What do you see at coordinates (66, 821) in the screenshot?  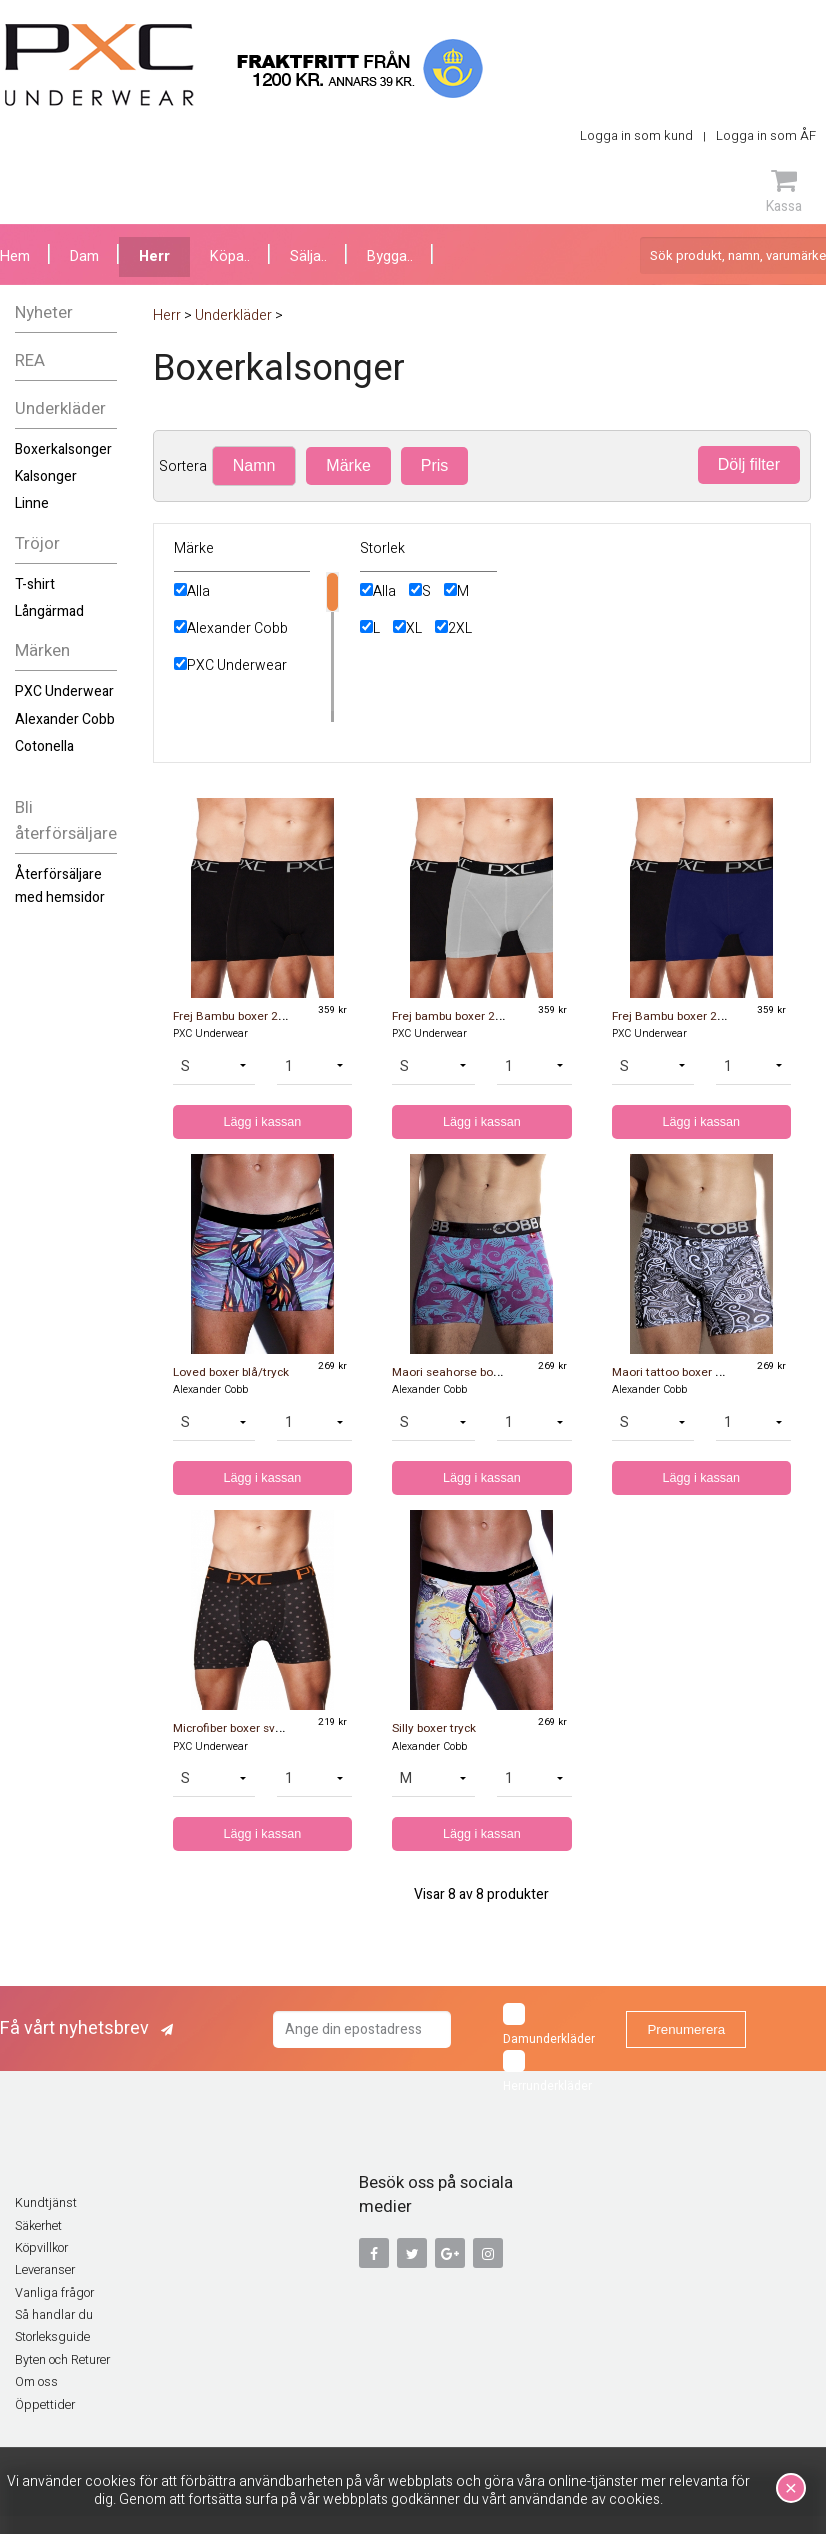 I see `Bli återförsäljare` at bounding box center [66, 821].